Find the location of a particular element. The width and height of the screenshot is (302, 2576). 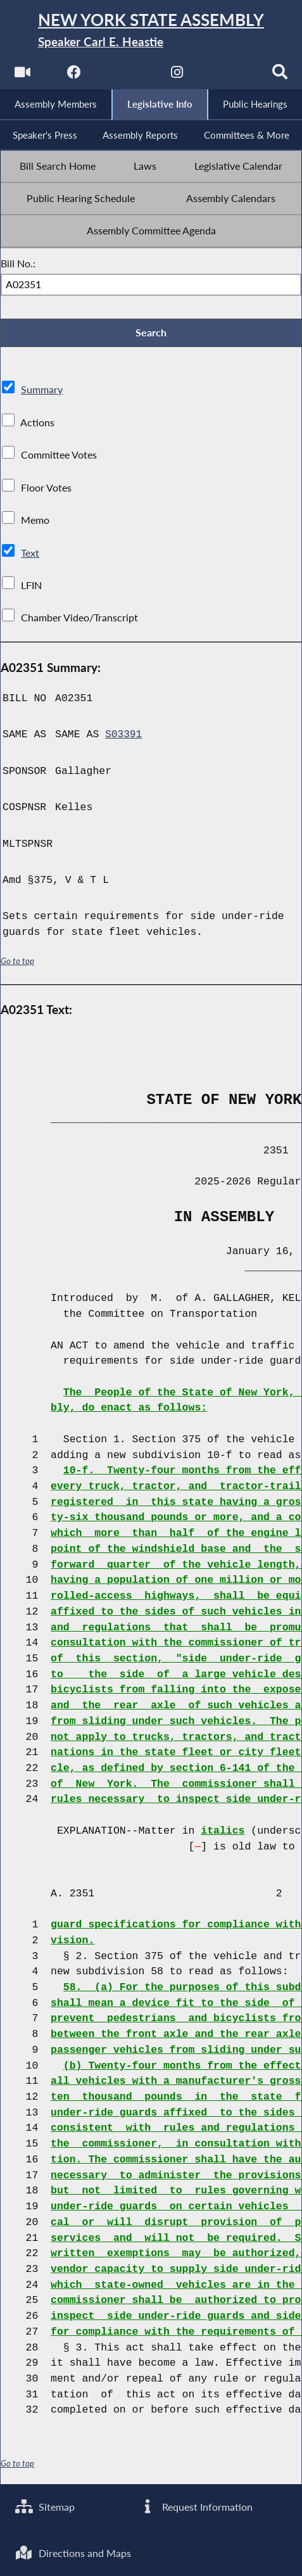

Request Information is located at coordinates (196, 2505).